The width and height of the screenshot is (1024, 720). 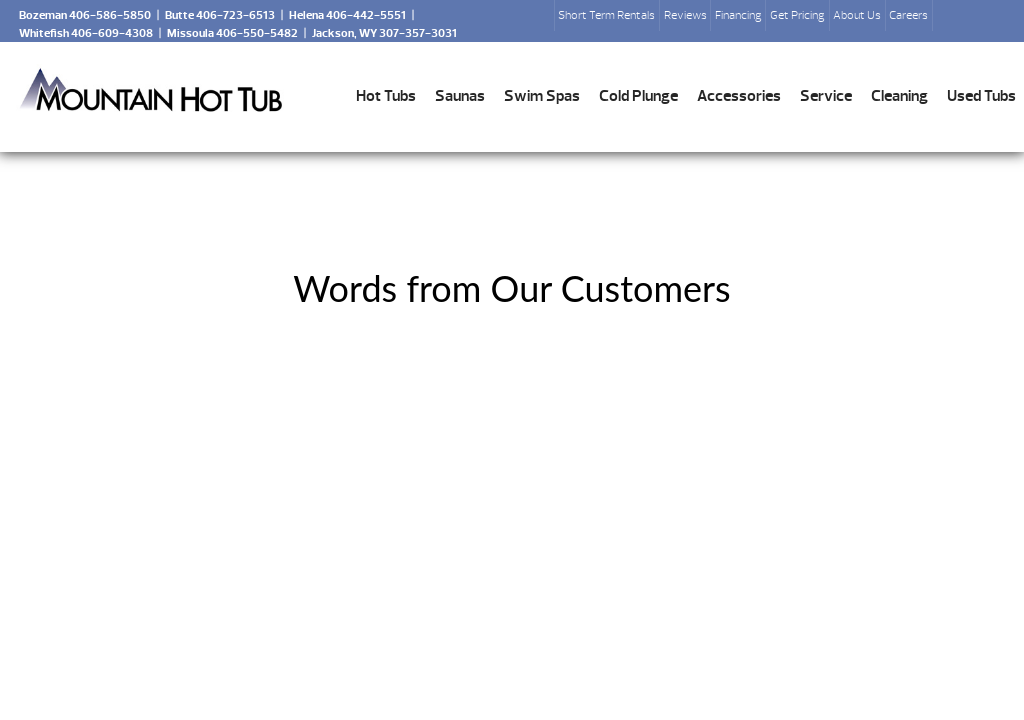 I want to click on Reviews, so click(x=685, y=15).